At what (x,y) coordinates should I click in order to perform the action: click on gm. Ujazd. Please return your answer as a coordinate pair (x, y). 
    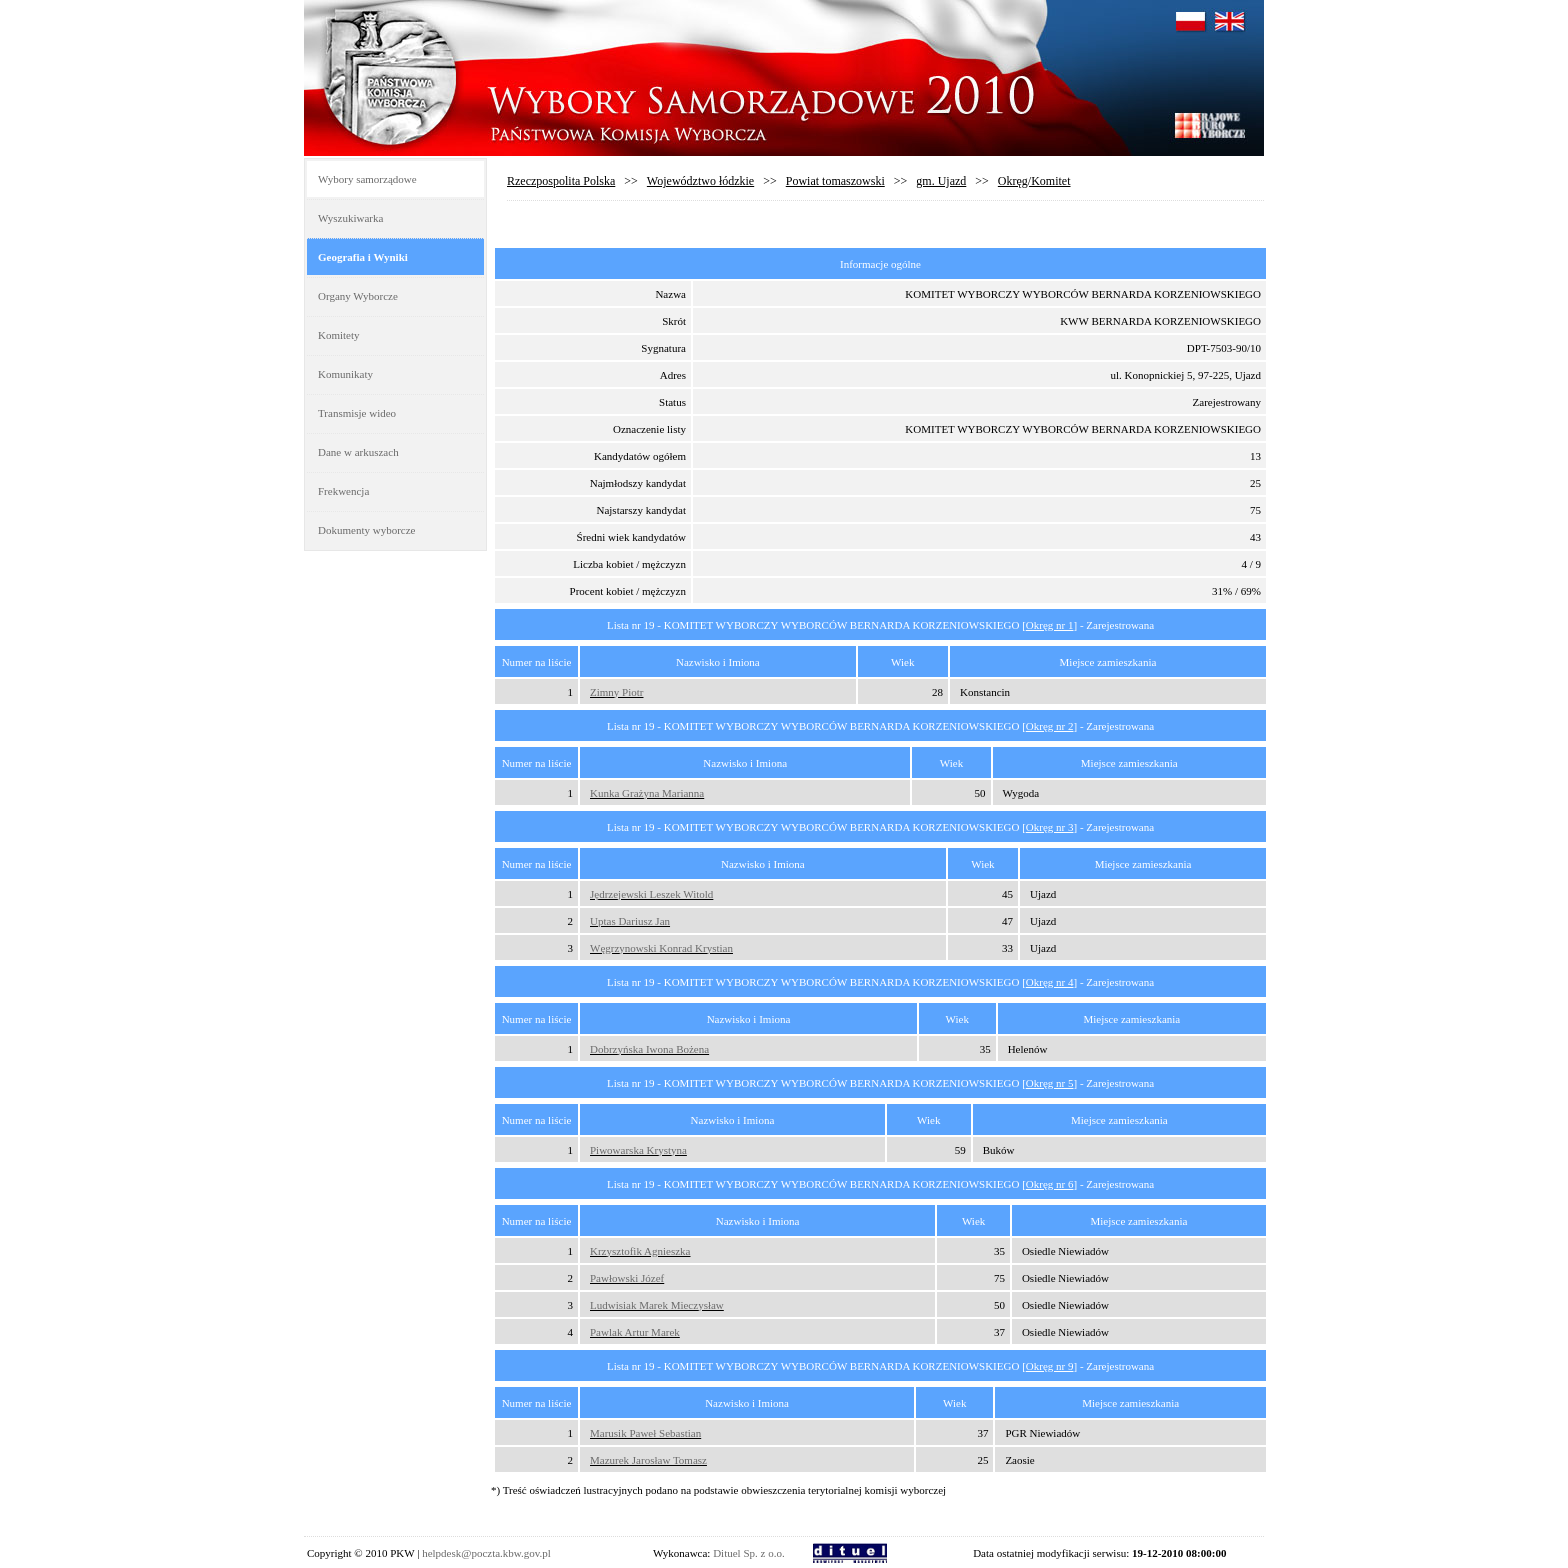
    Looking at the image, I should click on (941, 181).